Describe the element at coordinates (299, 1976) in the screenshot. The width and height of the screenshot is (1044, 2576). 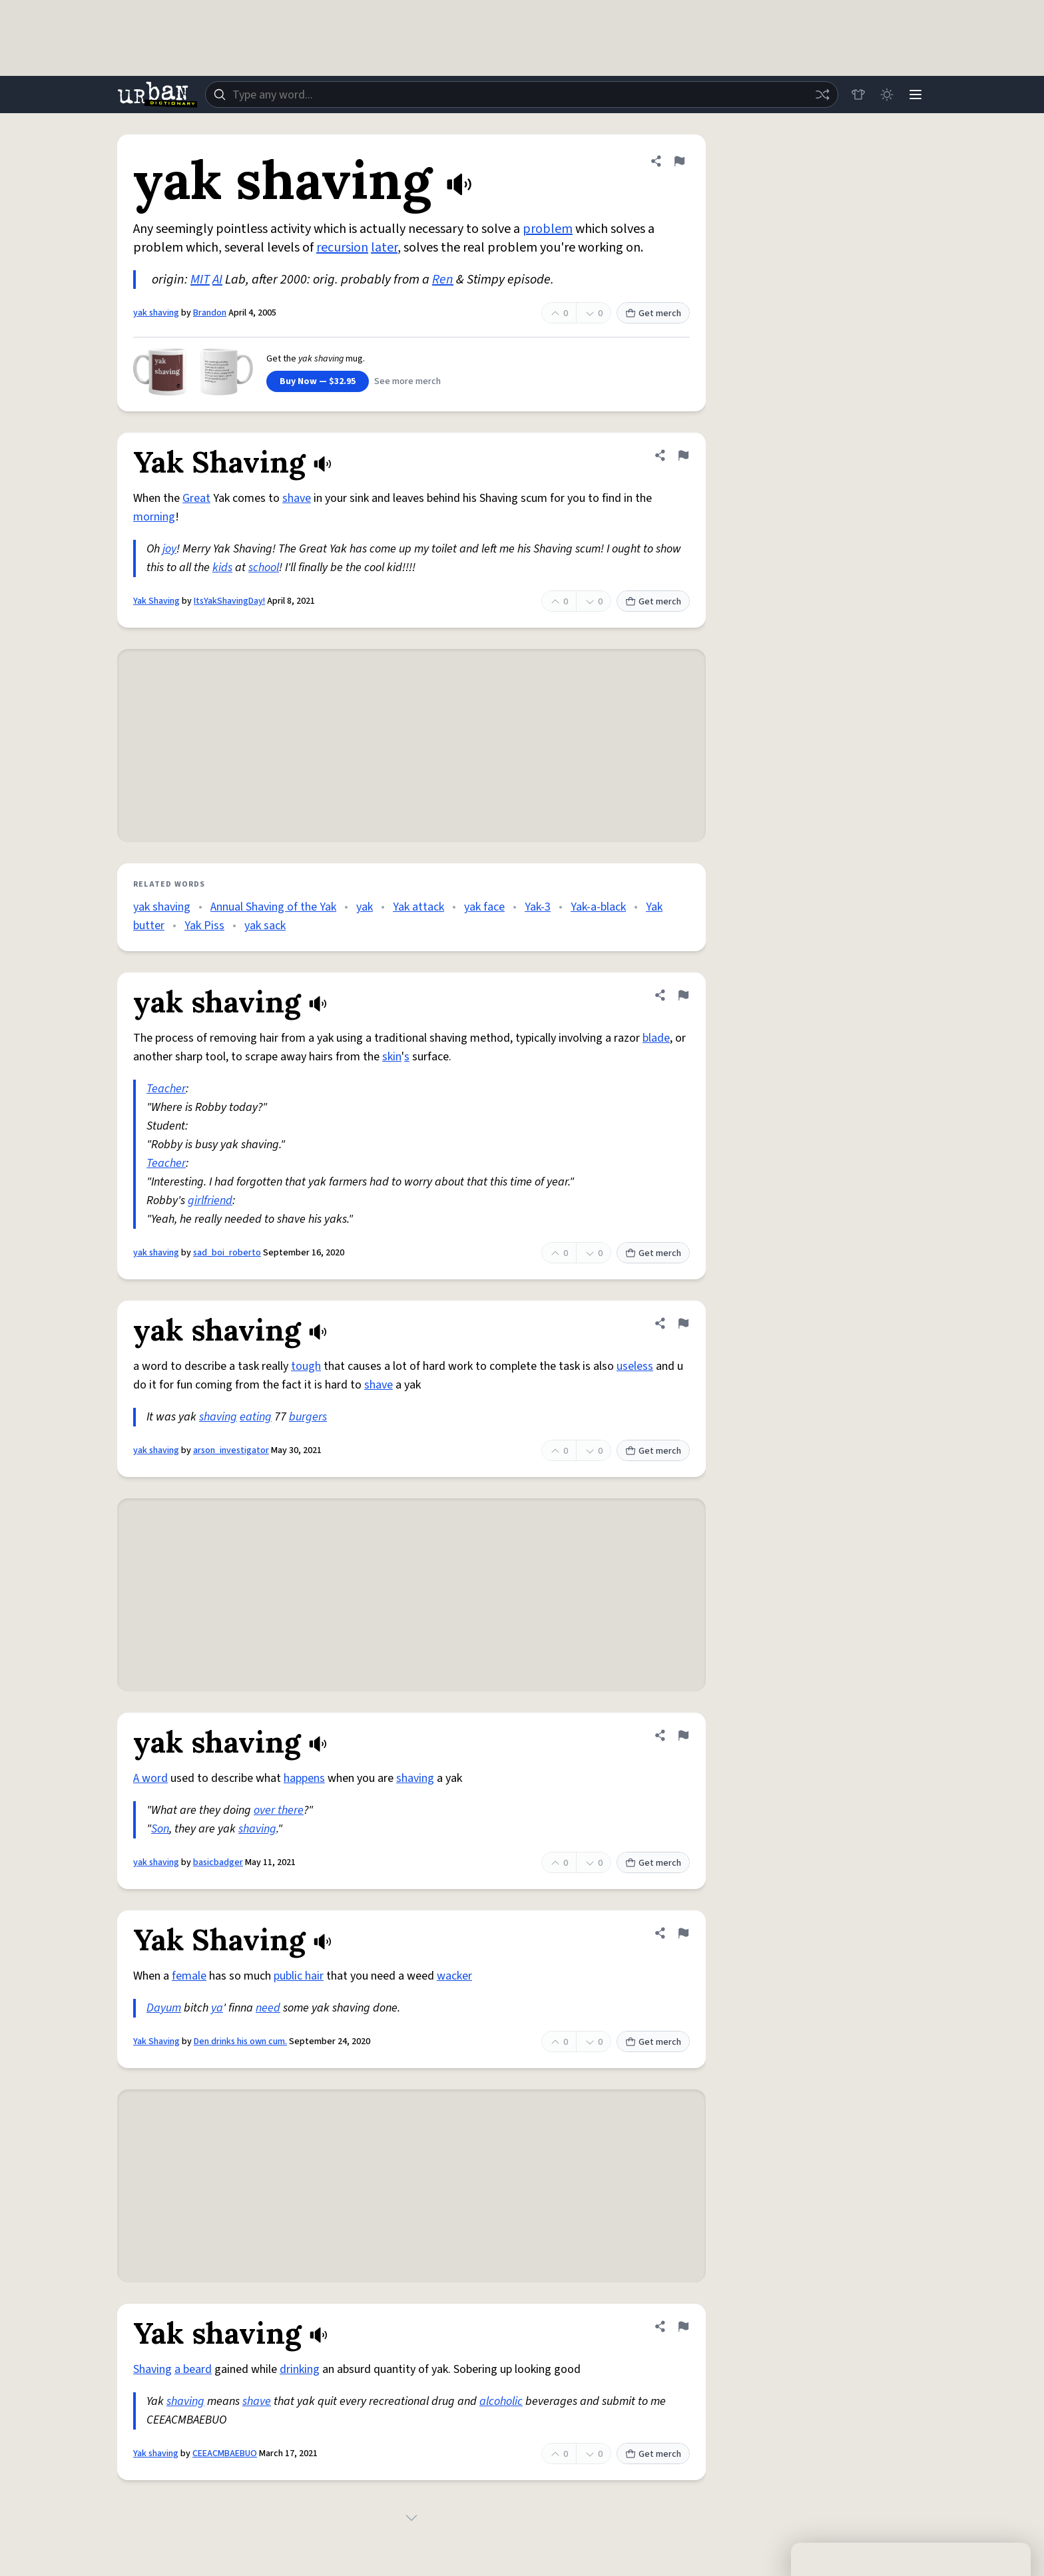
I see `public hair` at that location.